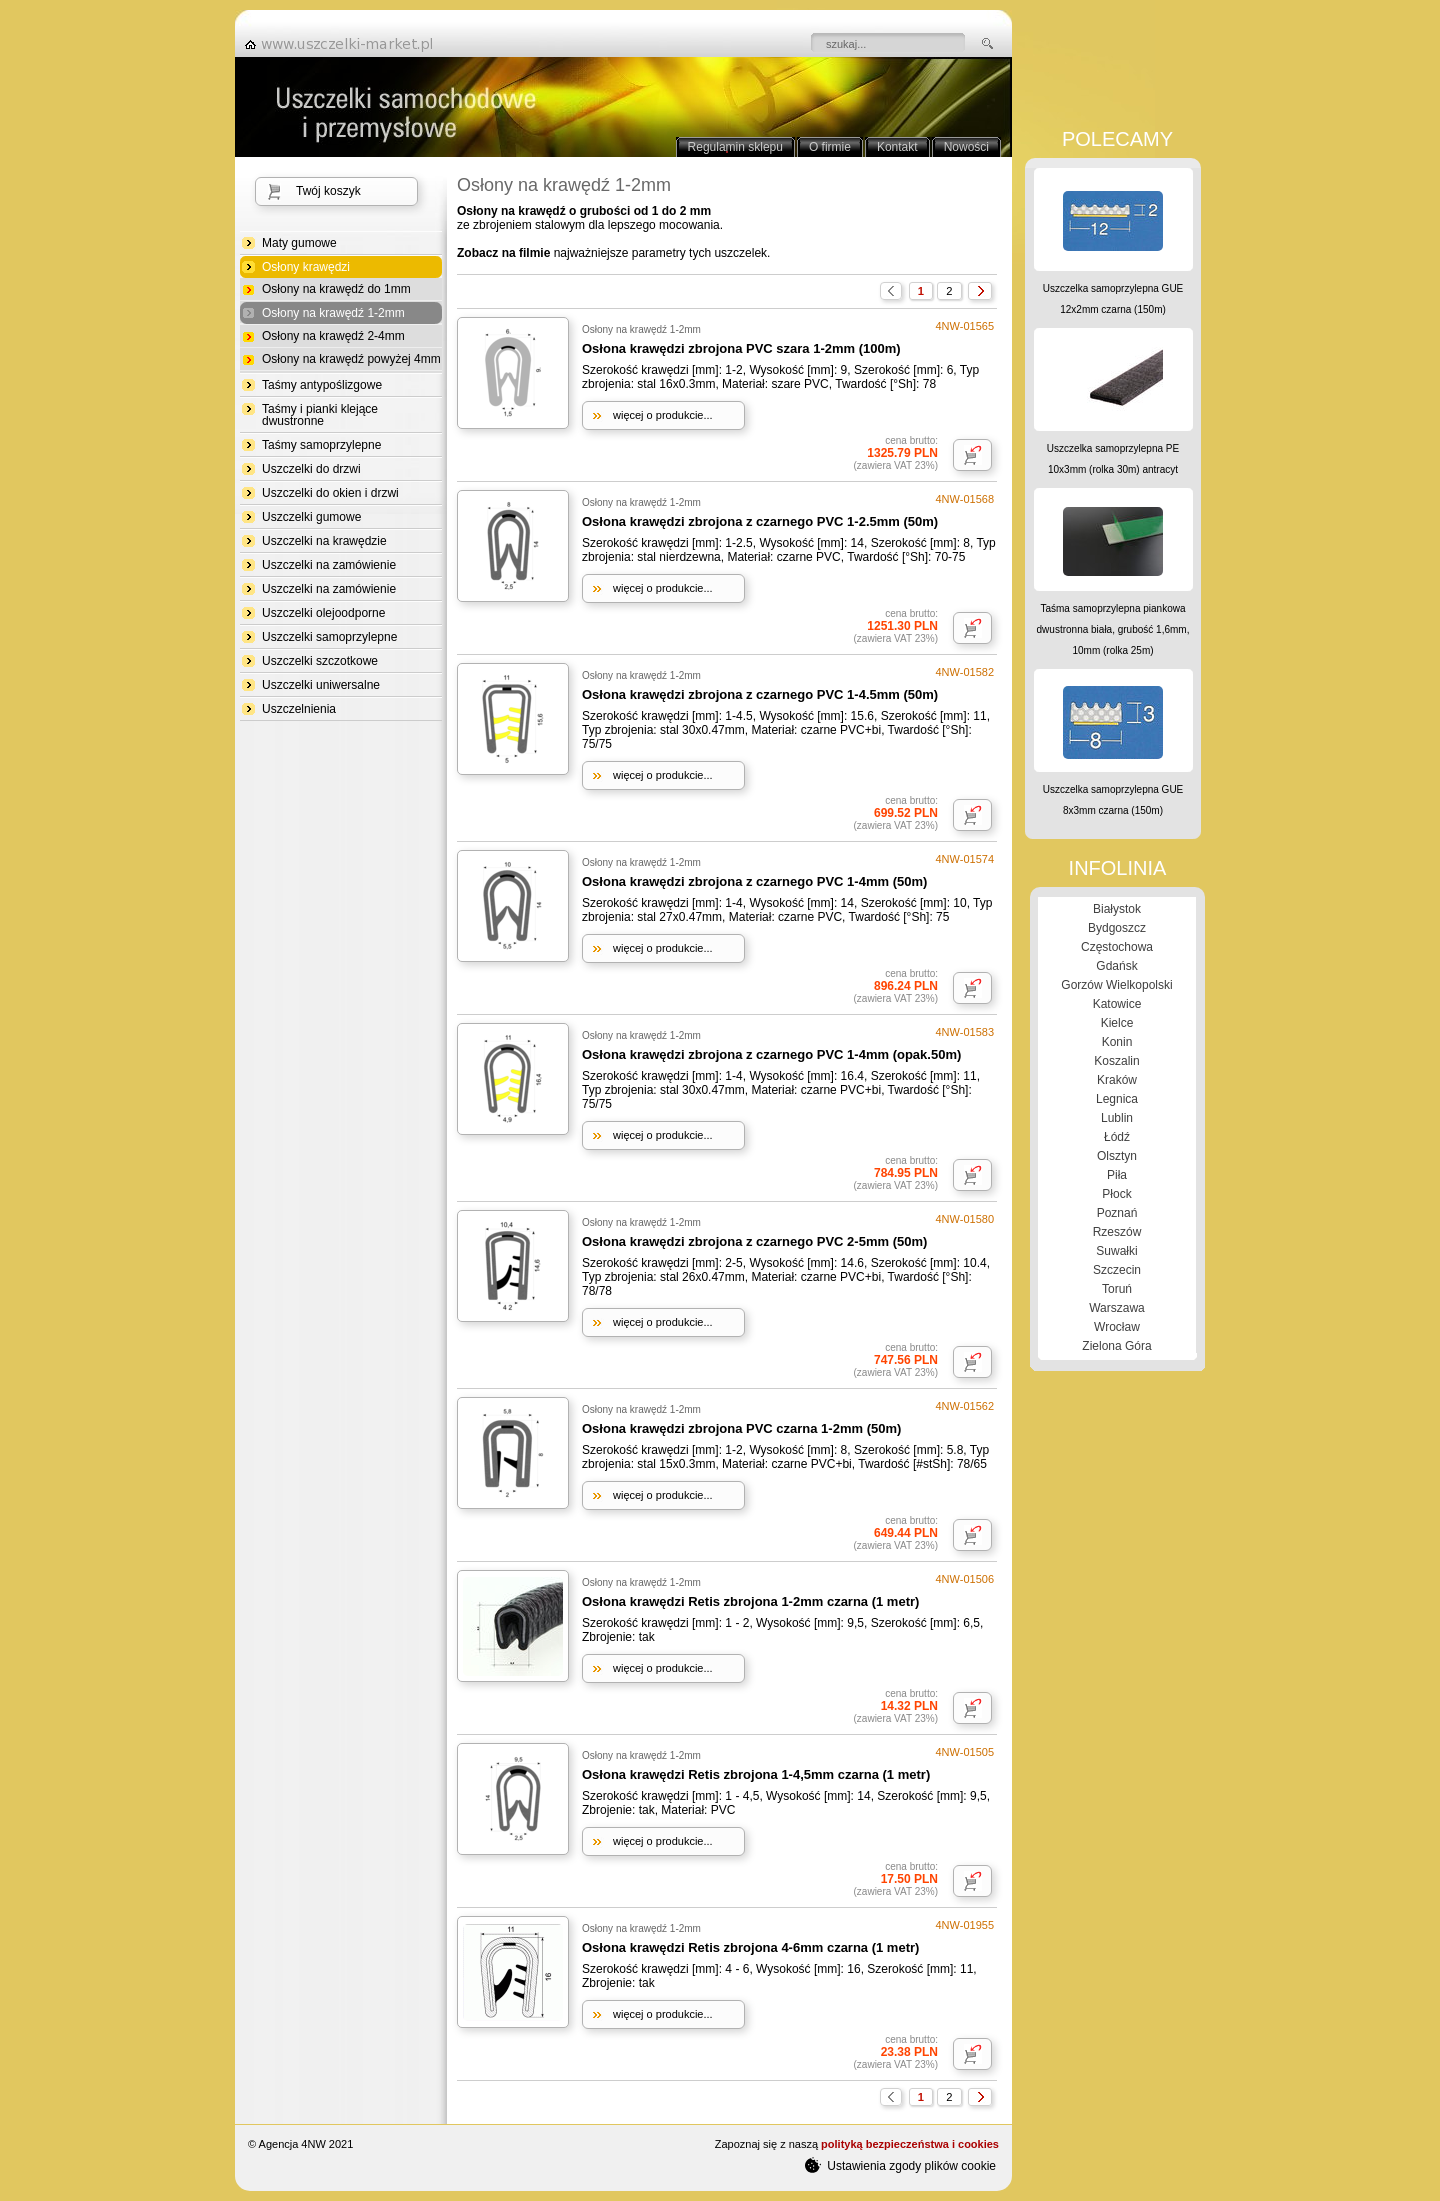 Image resolution: width=1440 pixels, height=2201 pixels. Describe the element at coordinates (897, 147) in the screenshot. I see `Kontakt` at that location.